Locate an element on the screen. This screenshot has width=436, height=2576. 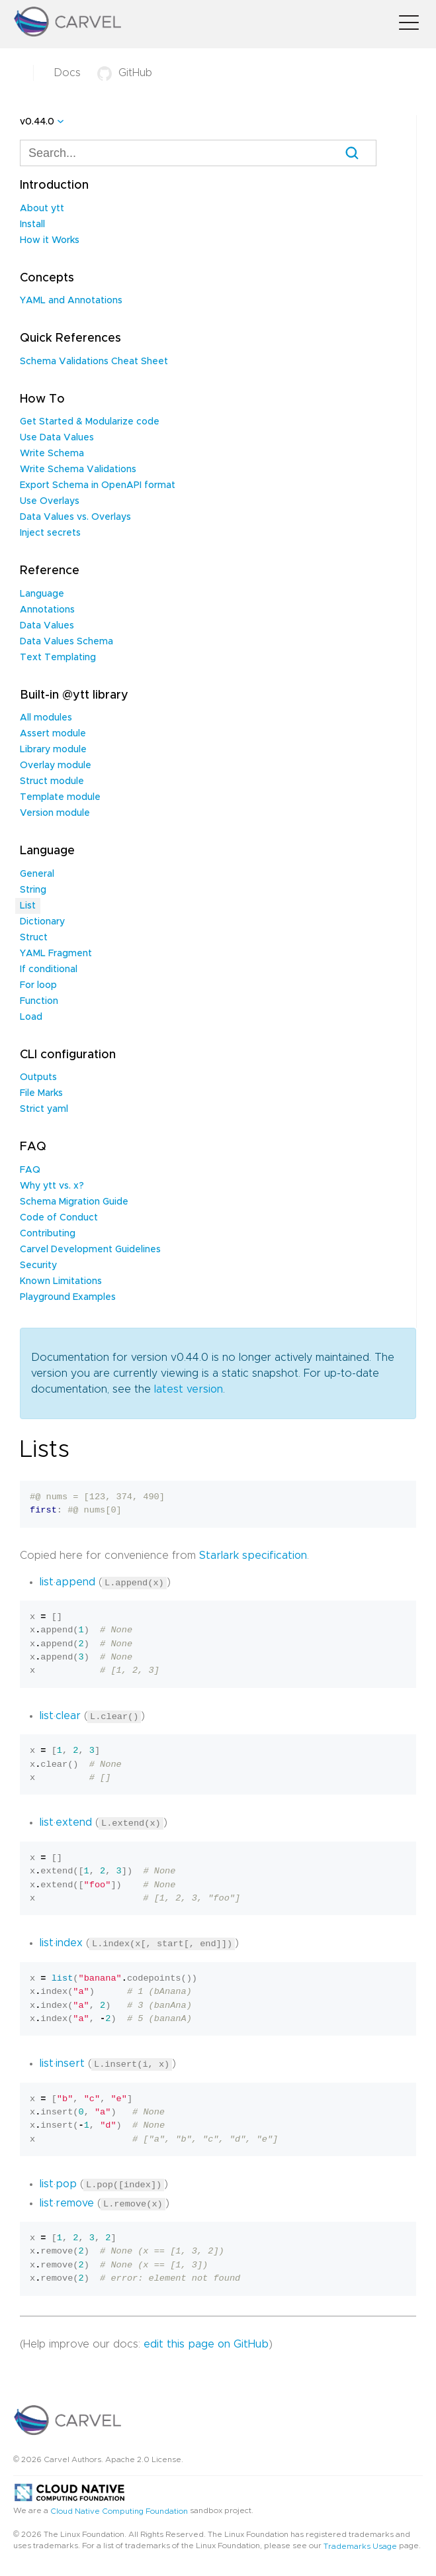
Template module is located at coordinates (60, 797).